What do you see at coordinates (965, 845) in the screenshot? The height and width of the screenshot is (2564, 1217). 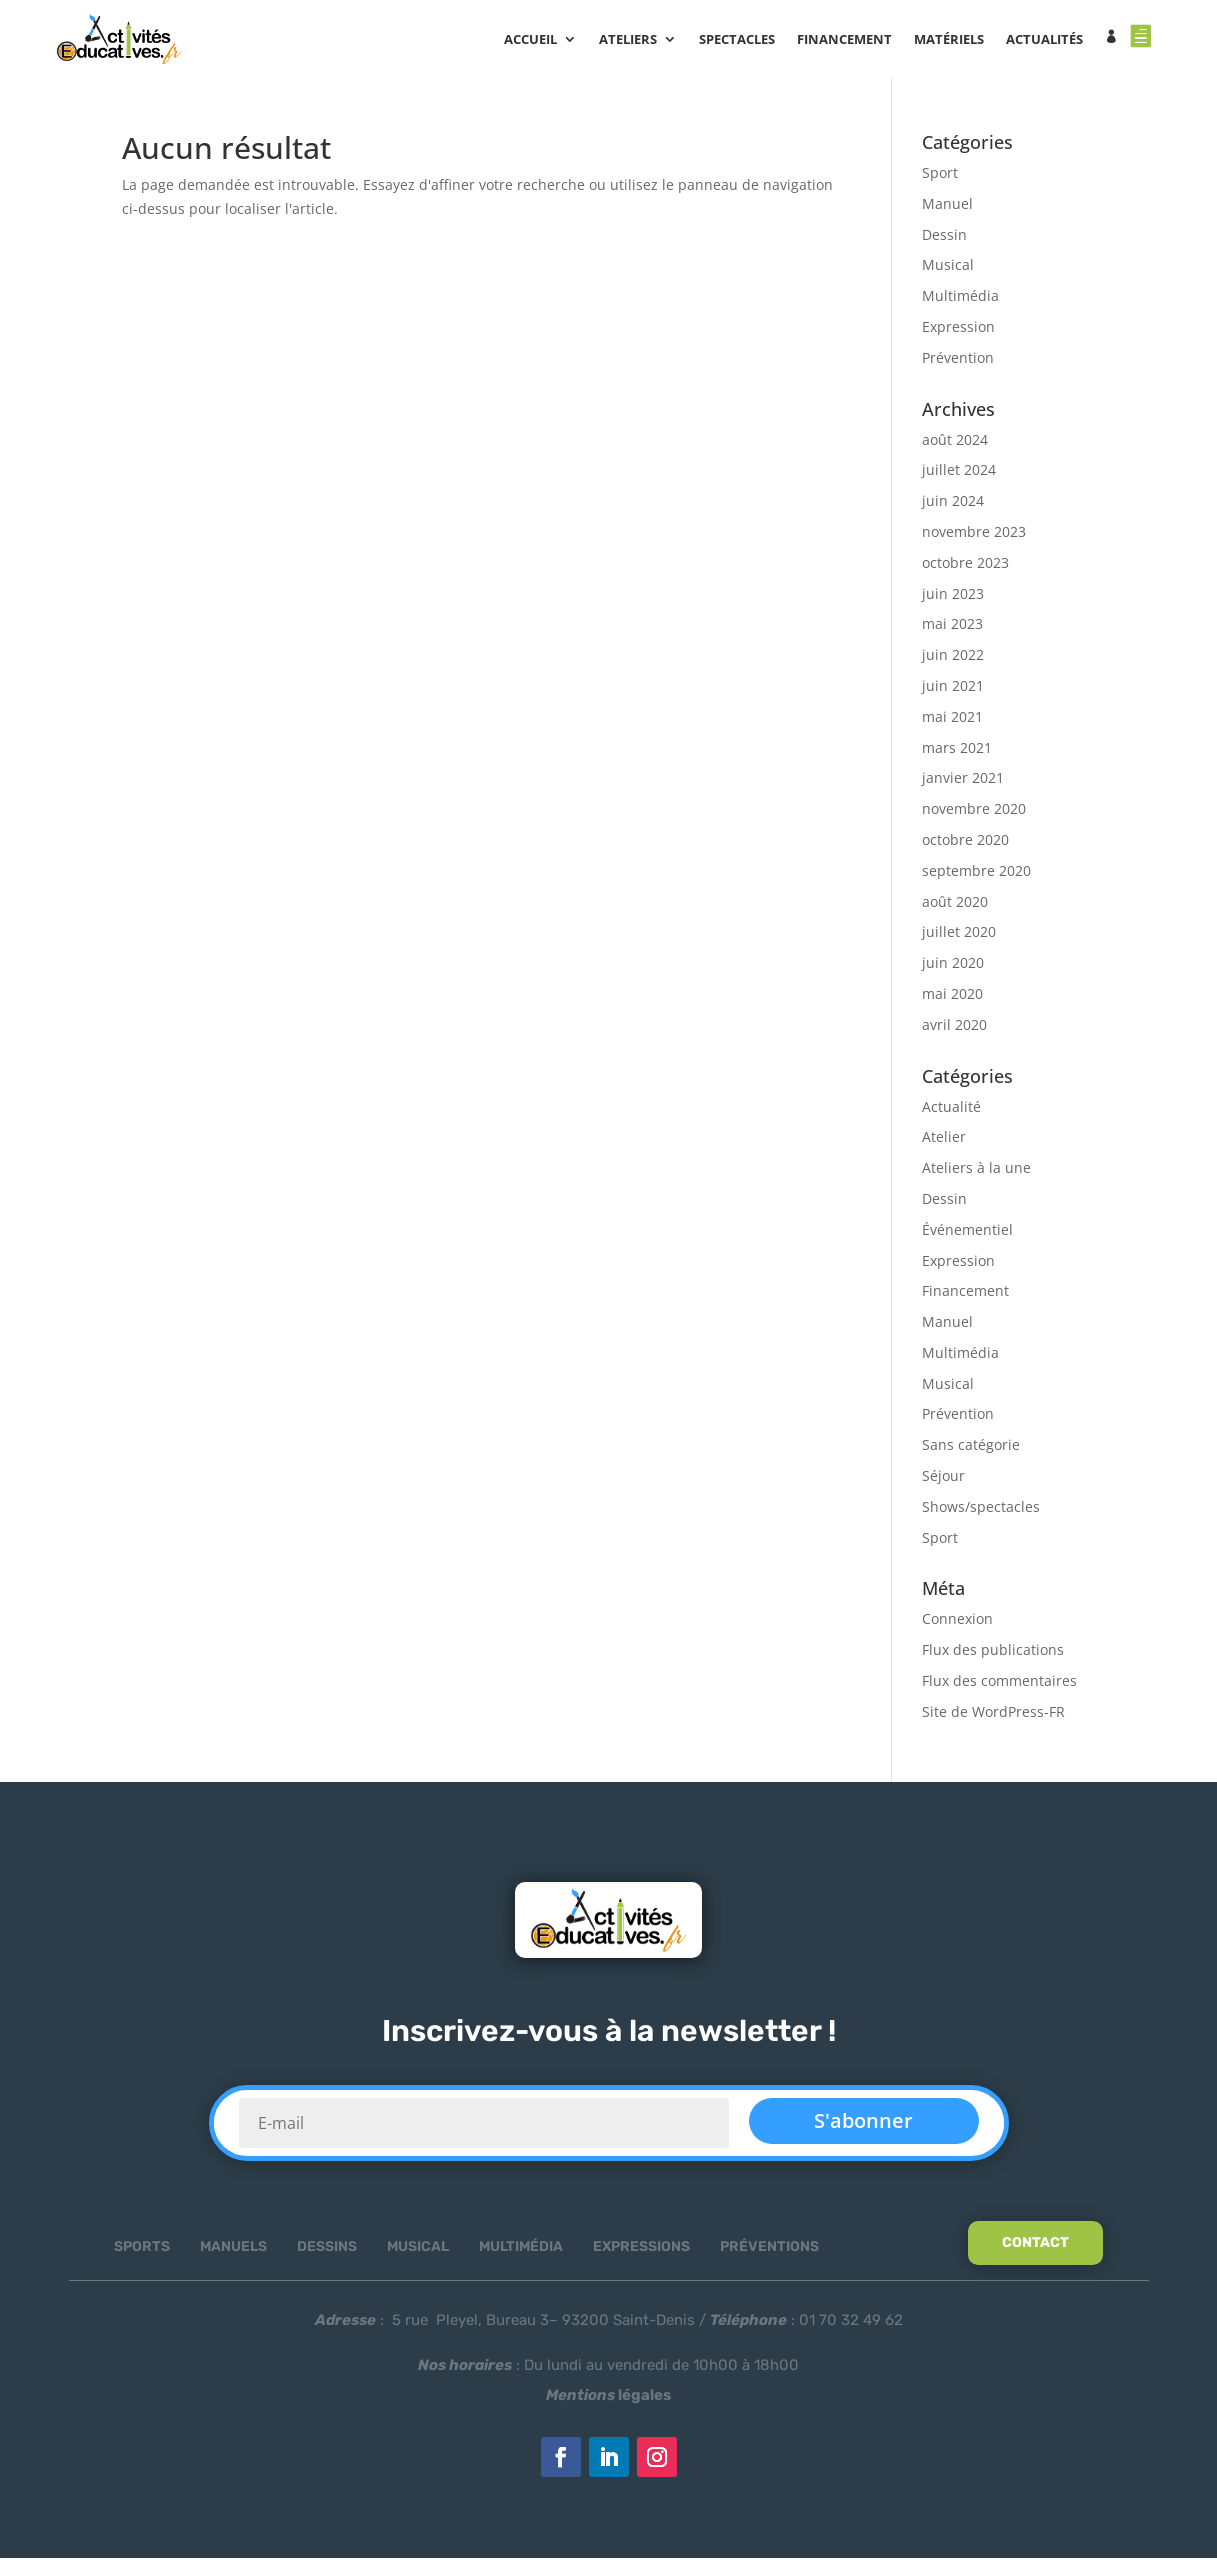 I see `octobre 2020` at bounding box center [965, 845].